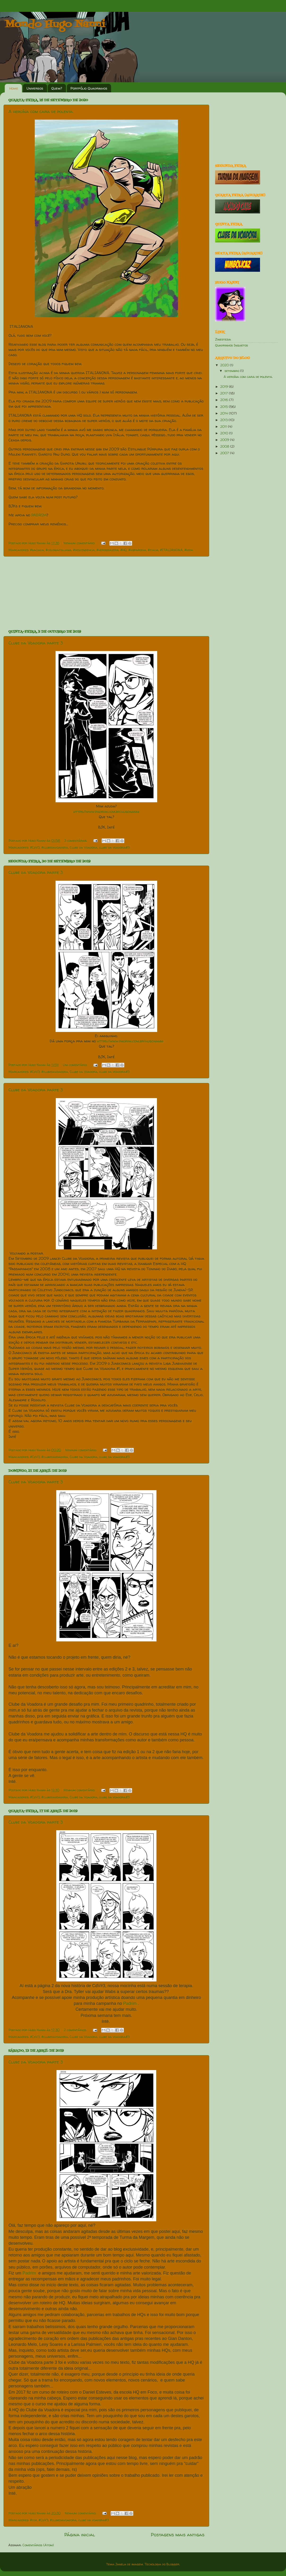  Describe the element at coordinates (232, 370) in the screenshot. I see `setembro` at that location.